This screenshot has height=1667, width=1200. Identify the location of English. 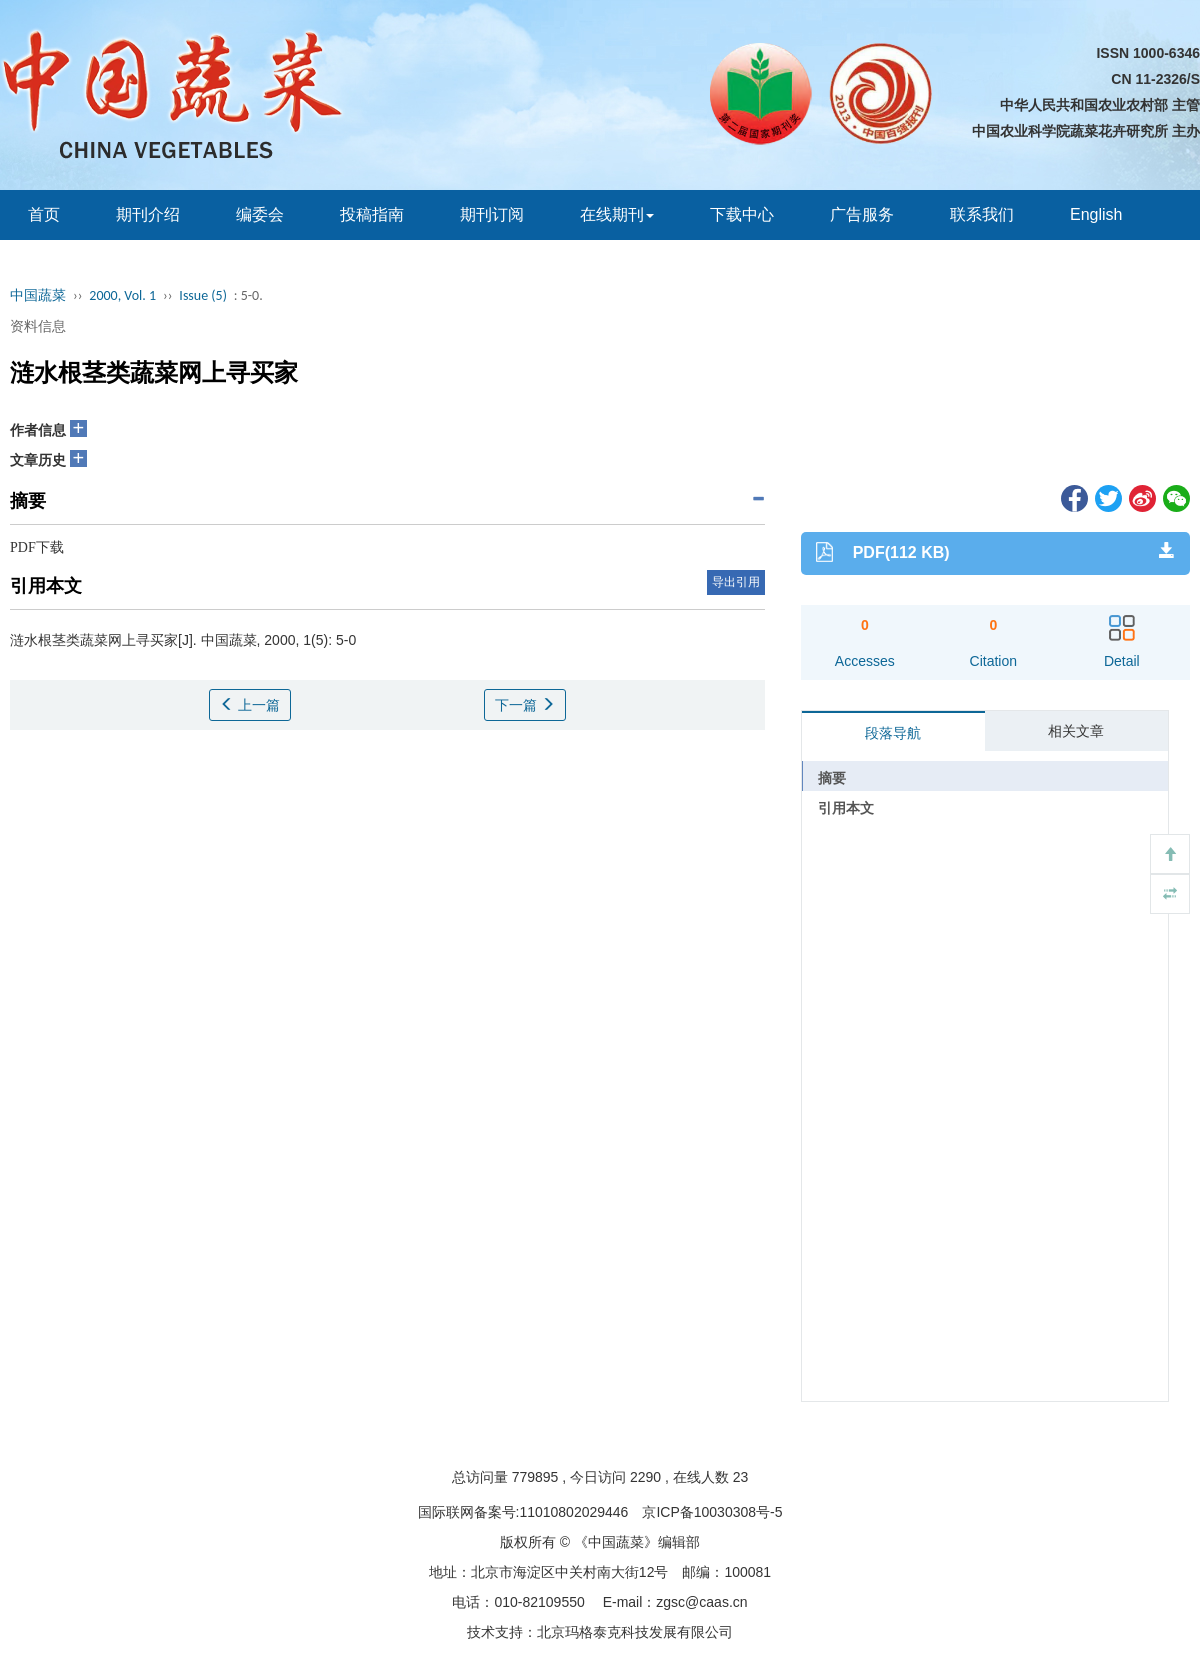
(1096, 214).